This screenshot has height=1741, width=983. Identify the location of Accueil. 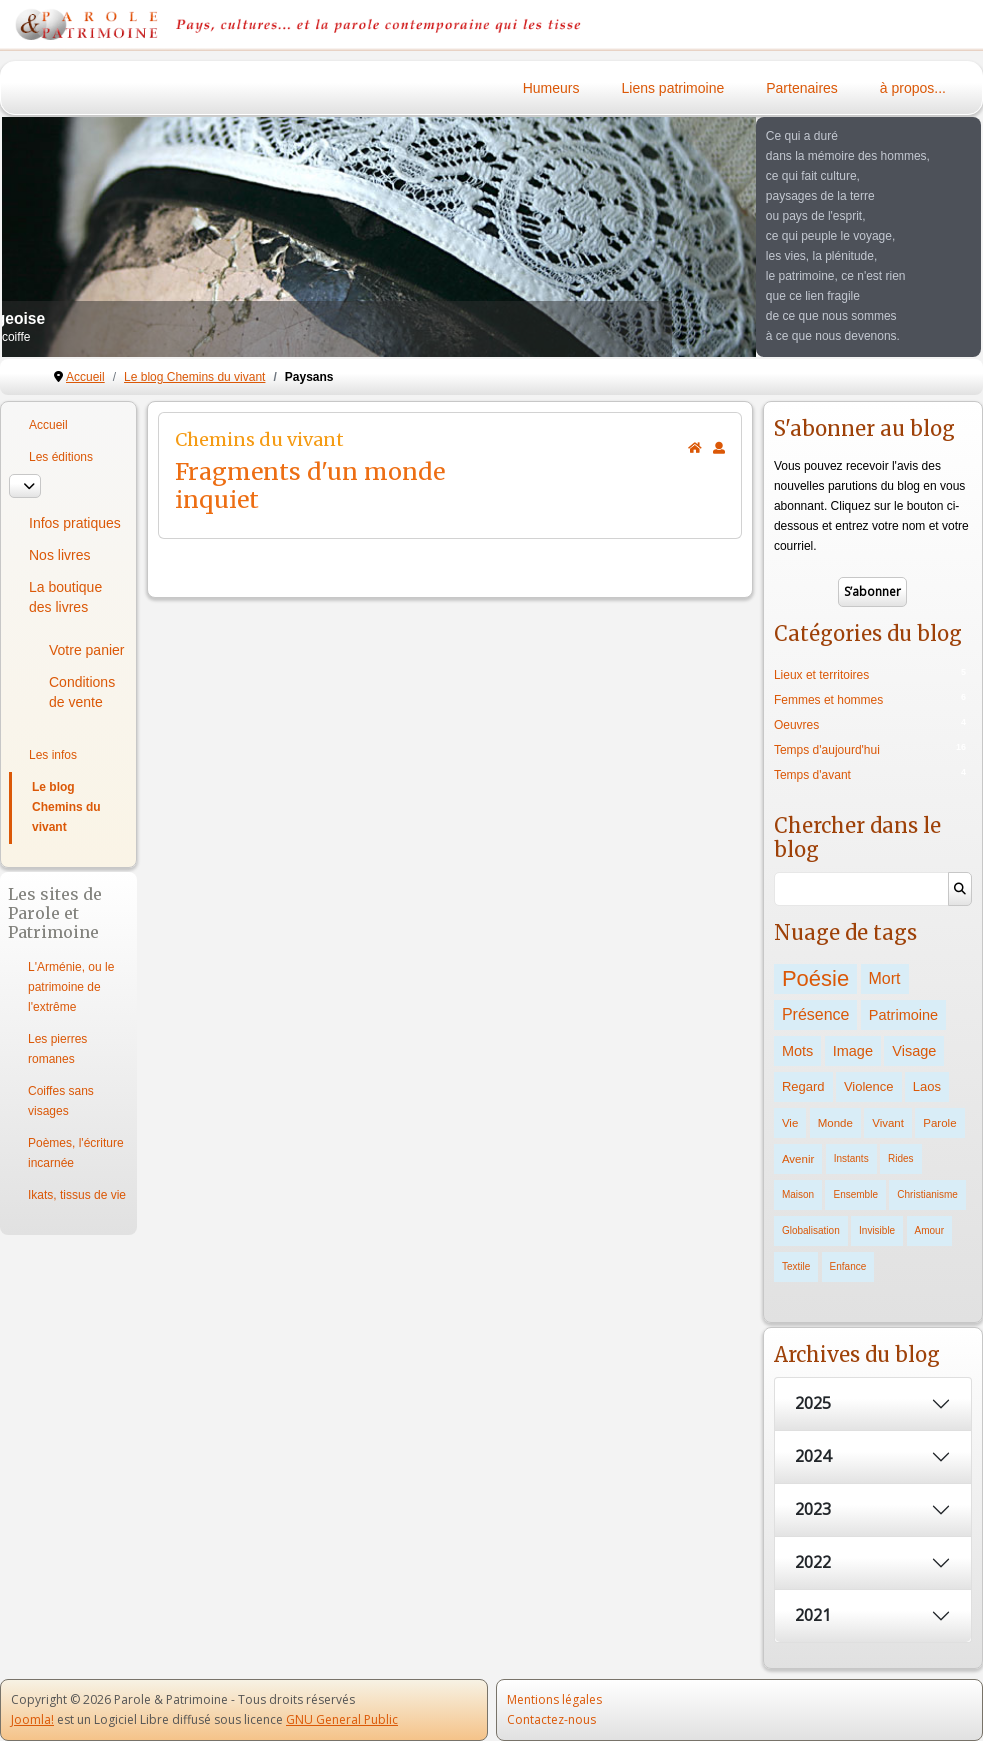
(48, 425).